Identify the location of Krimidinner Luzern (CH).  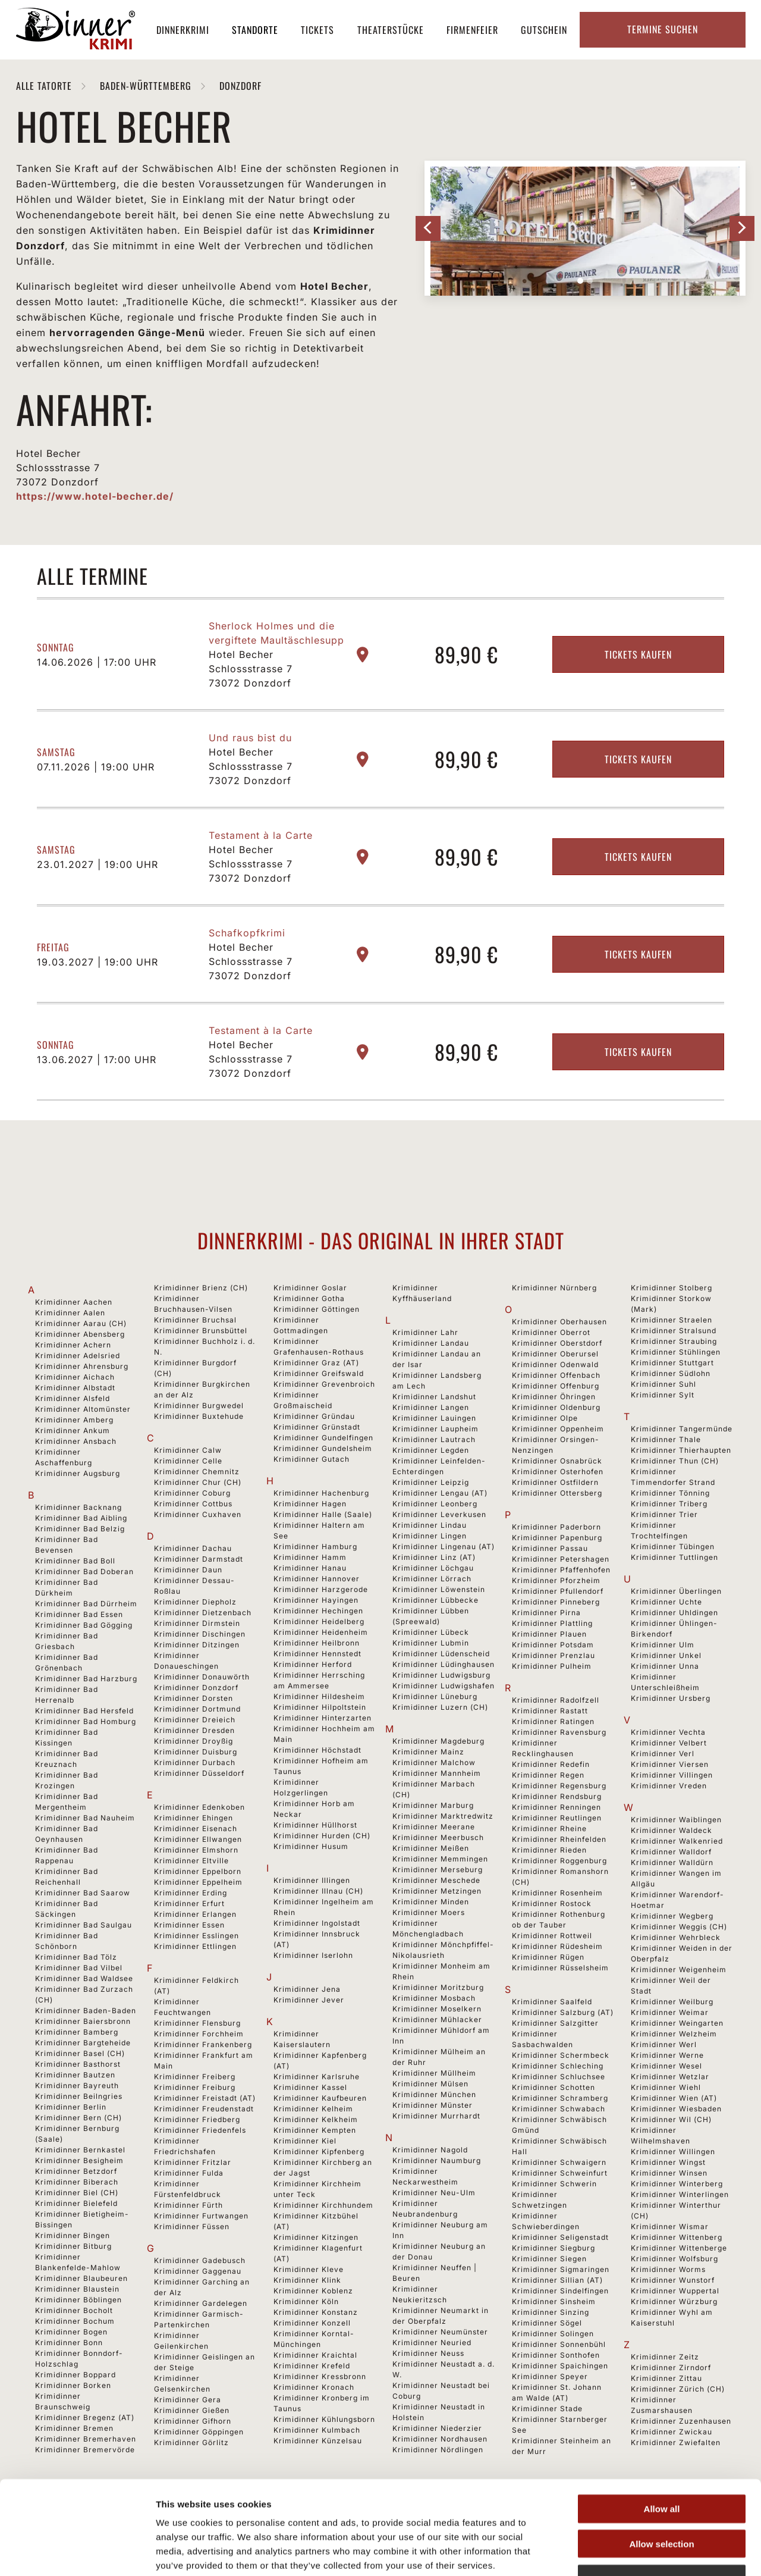
(440, 1707).